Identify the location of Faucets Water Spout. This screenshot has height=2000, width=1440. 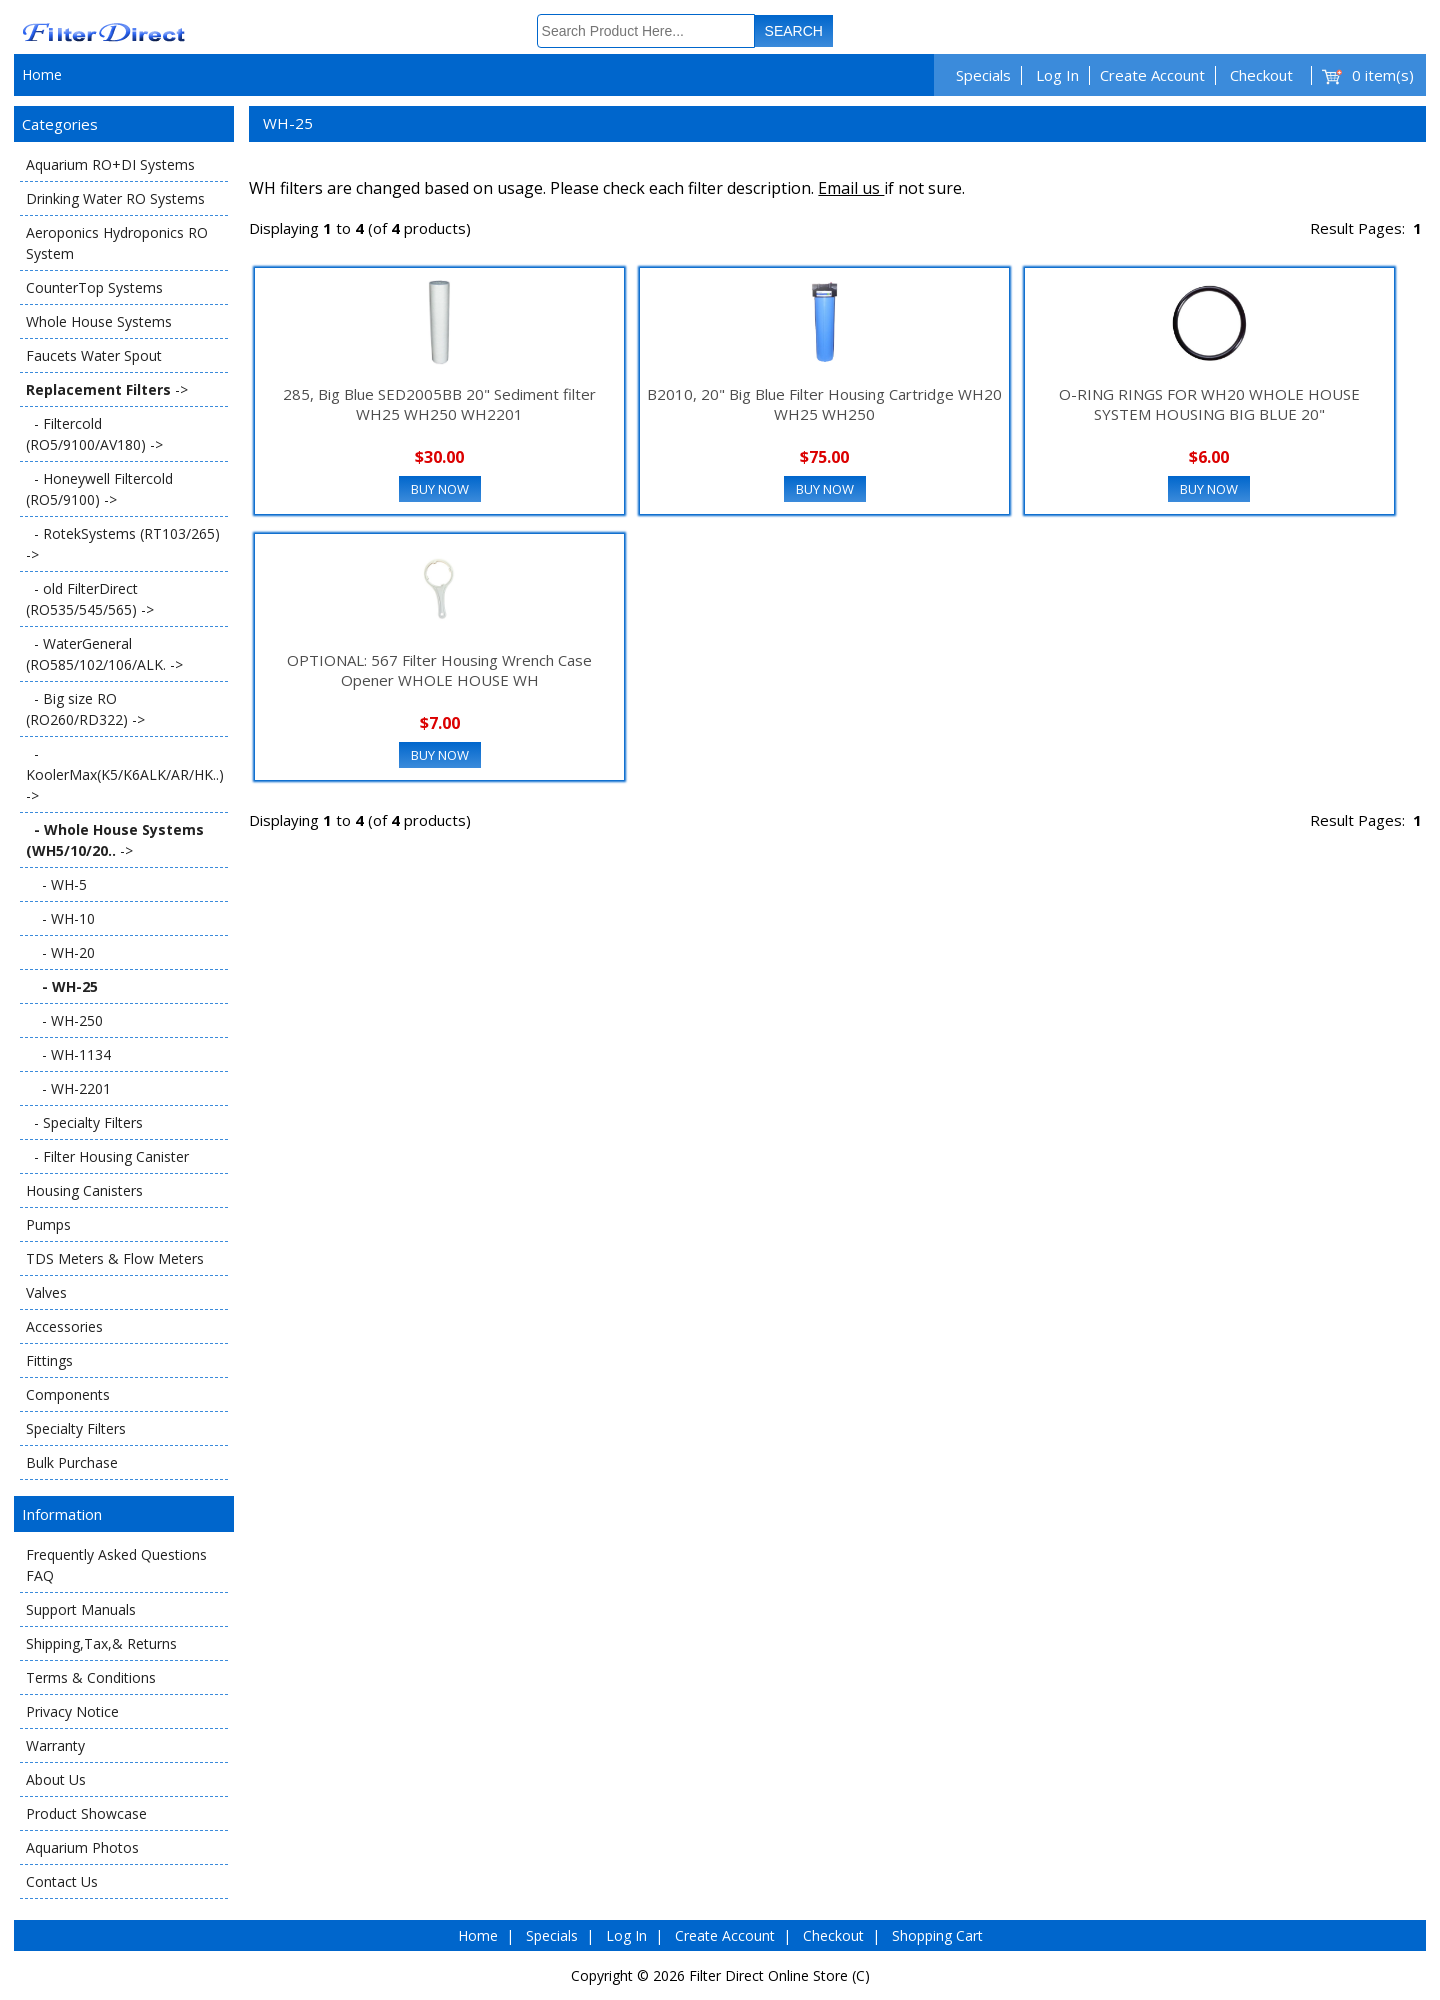
(94, 355).